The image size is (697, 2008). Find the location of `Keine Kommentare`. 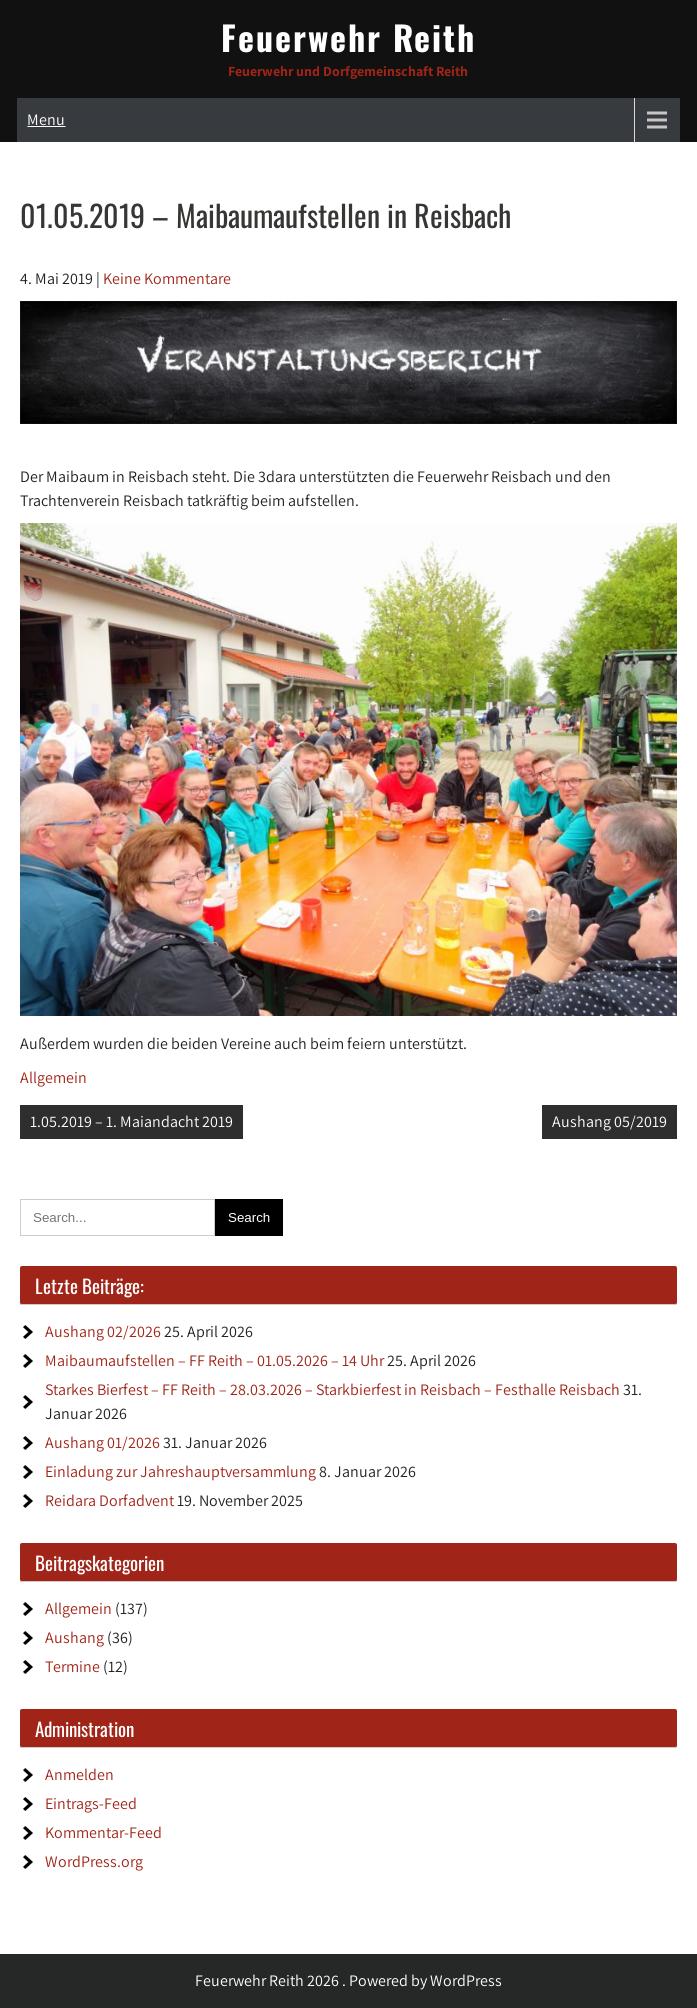

Keine Kommentare is located at coordinates (167, 278).